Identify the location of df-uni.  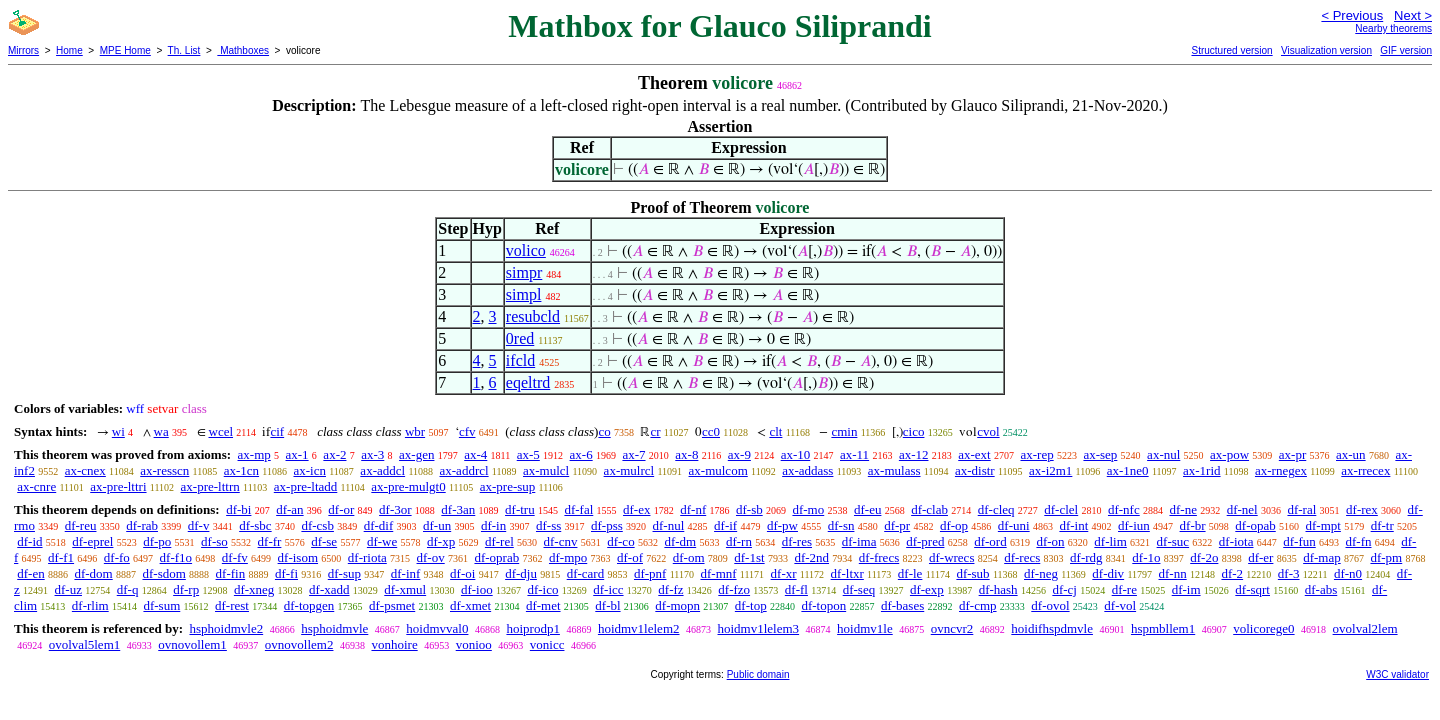
(1014, 525).